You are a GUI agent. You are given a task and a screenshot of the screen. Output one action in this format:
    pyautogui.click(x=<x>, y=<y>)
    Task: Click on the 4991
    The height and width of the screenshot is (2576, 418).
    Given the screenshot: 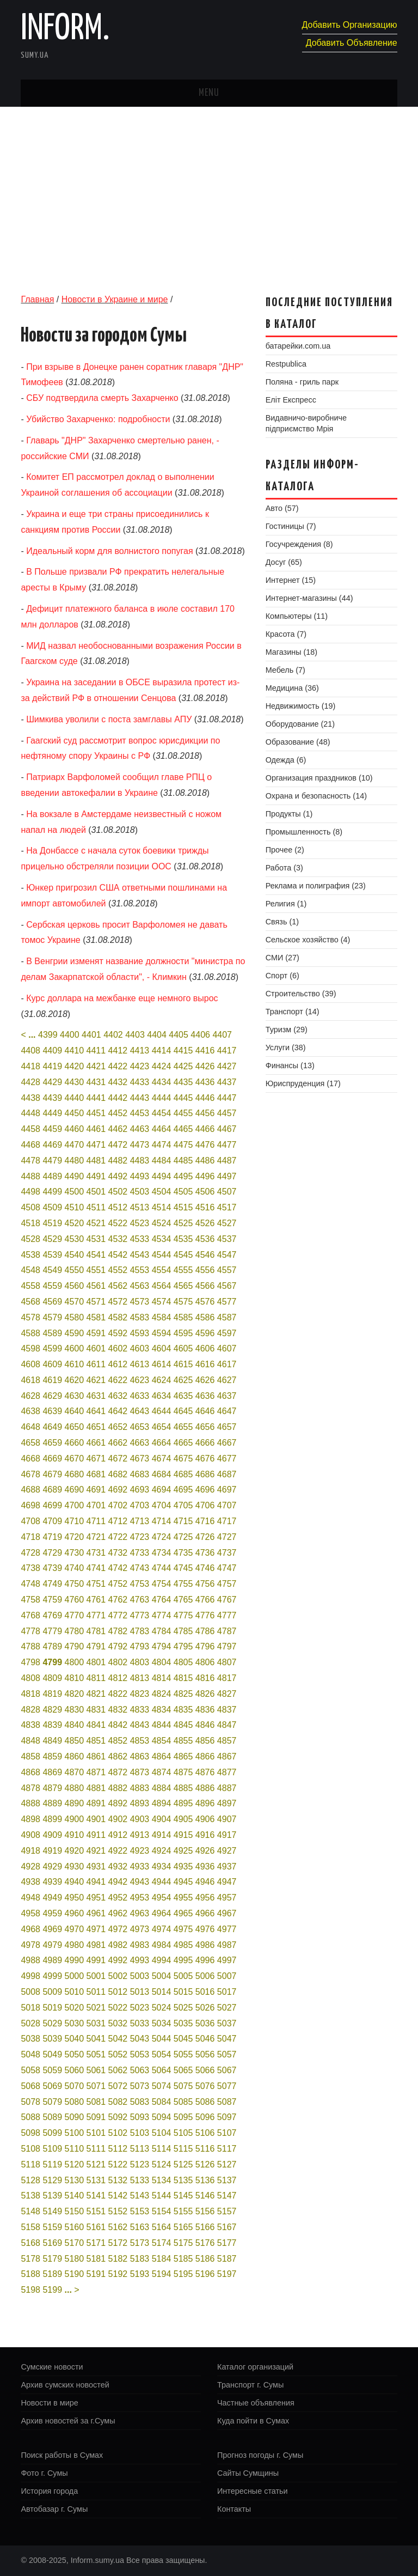 What is the action you would take?
    pyautogui.click(x=96, y=1960)
    